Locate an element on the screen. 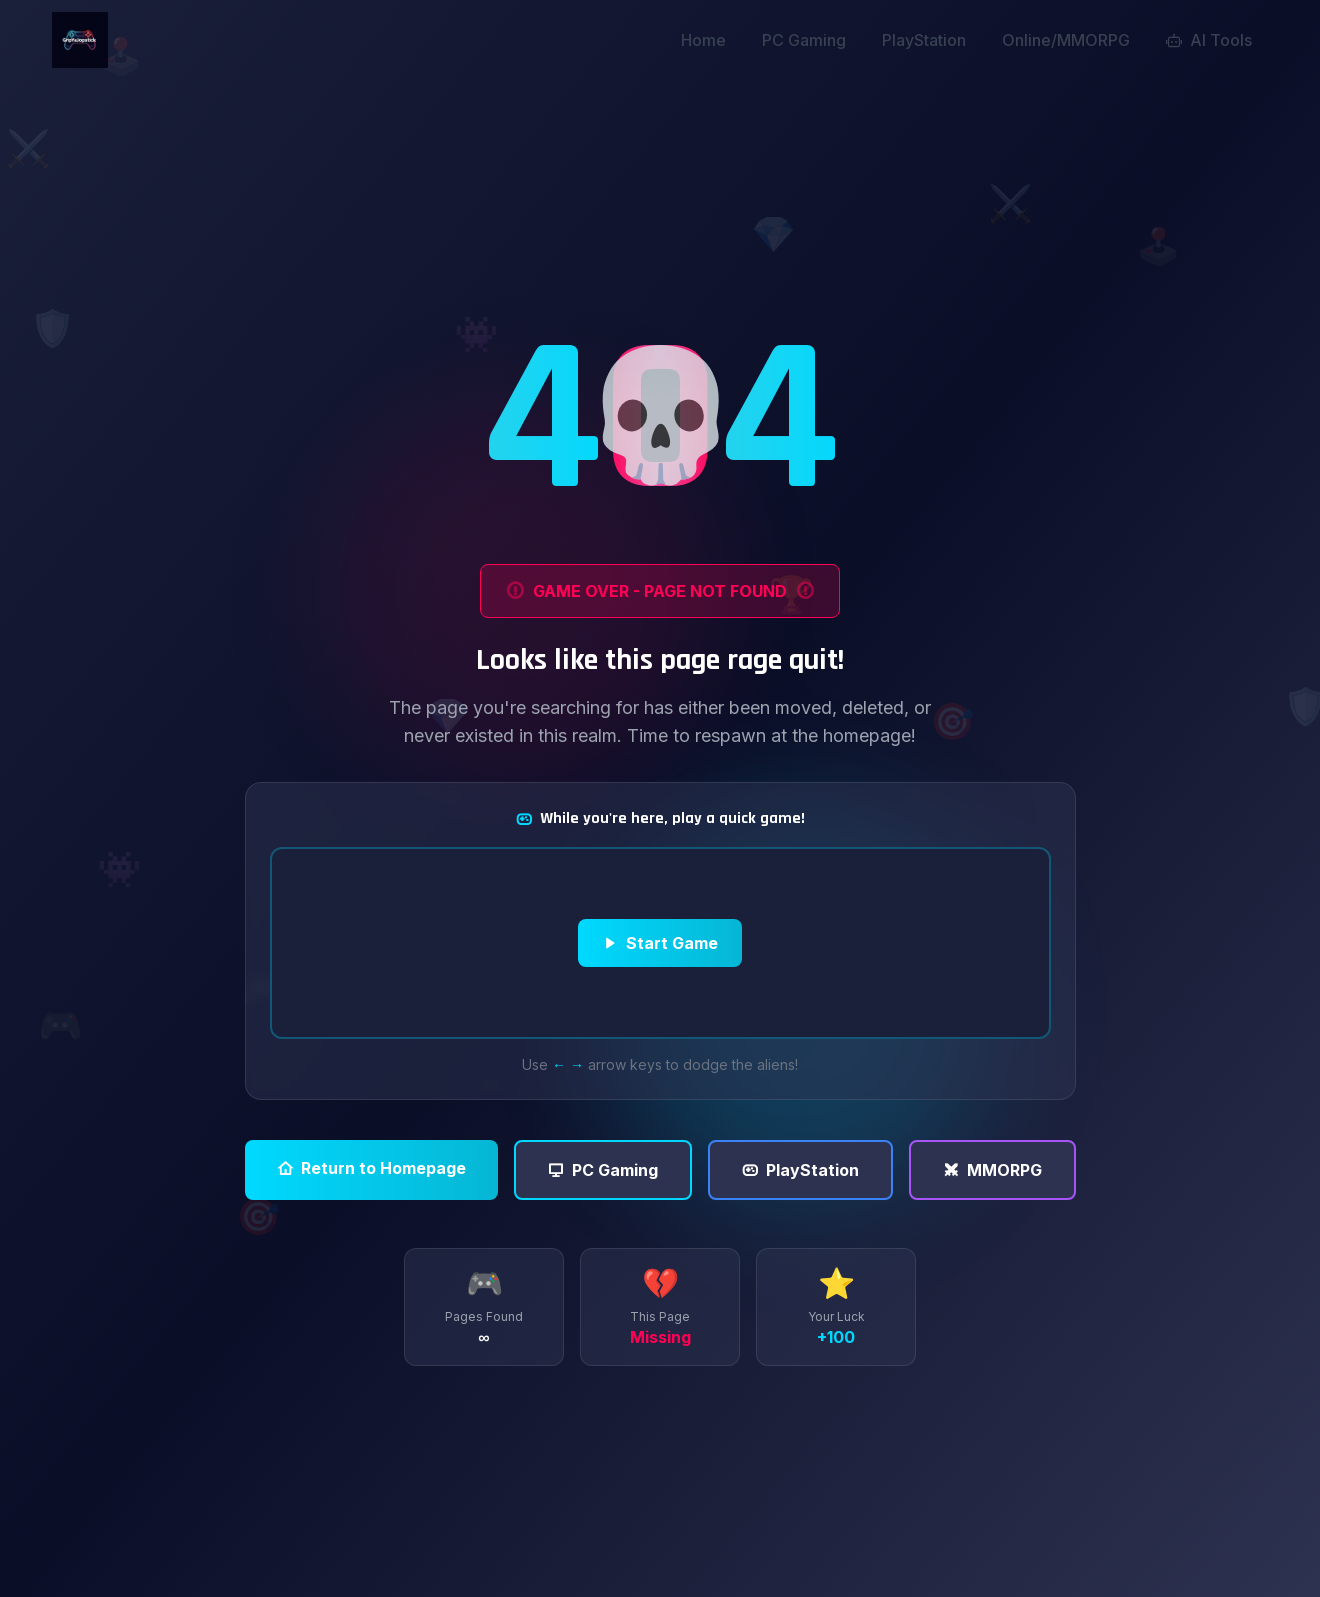  Home is located at coordinates (703, 40).